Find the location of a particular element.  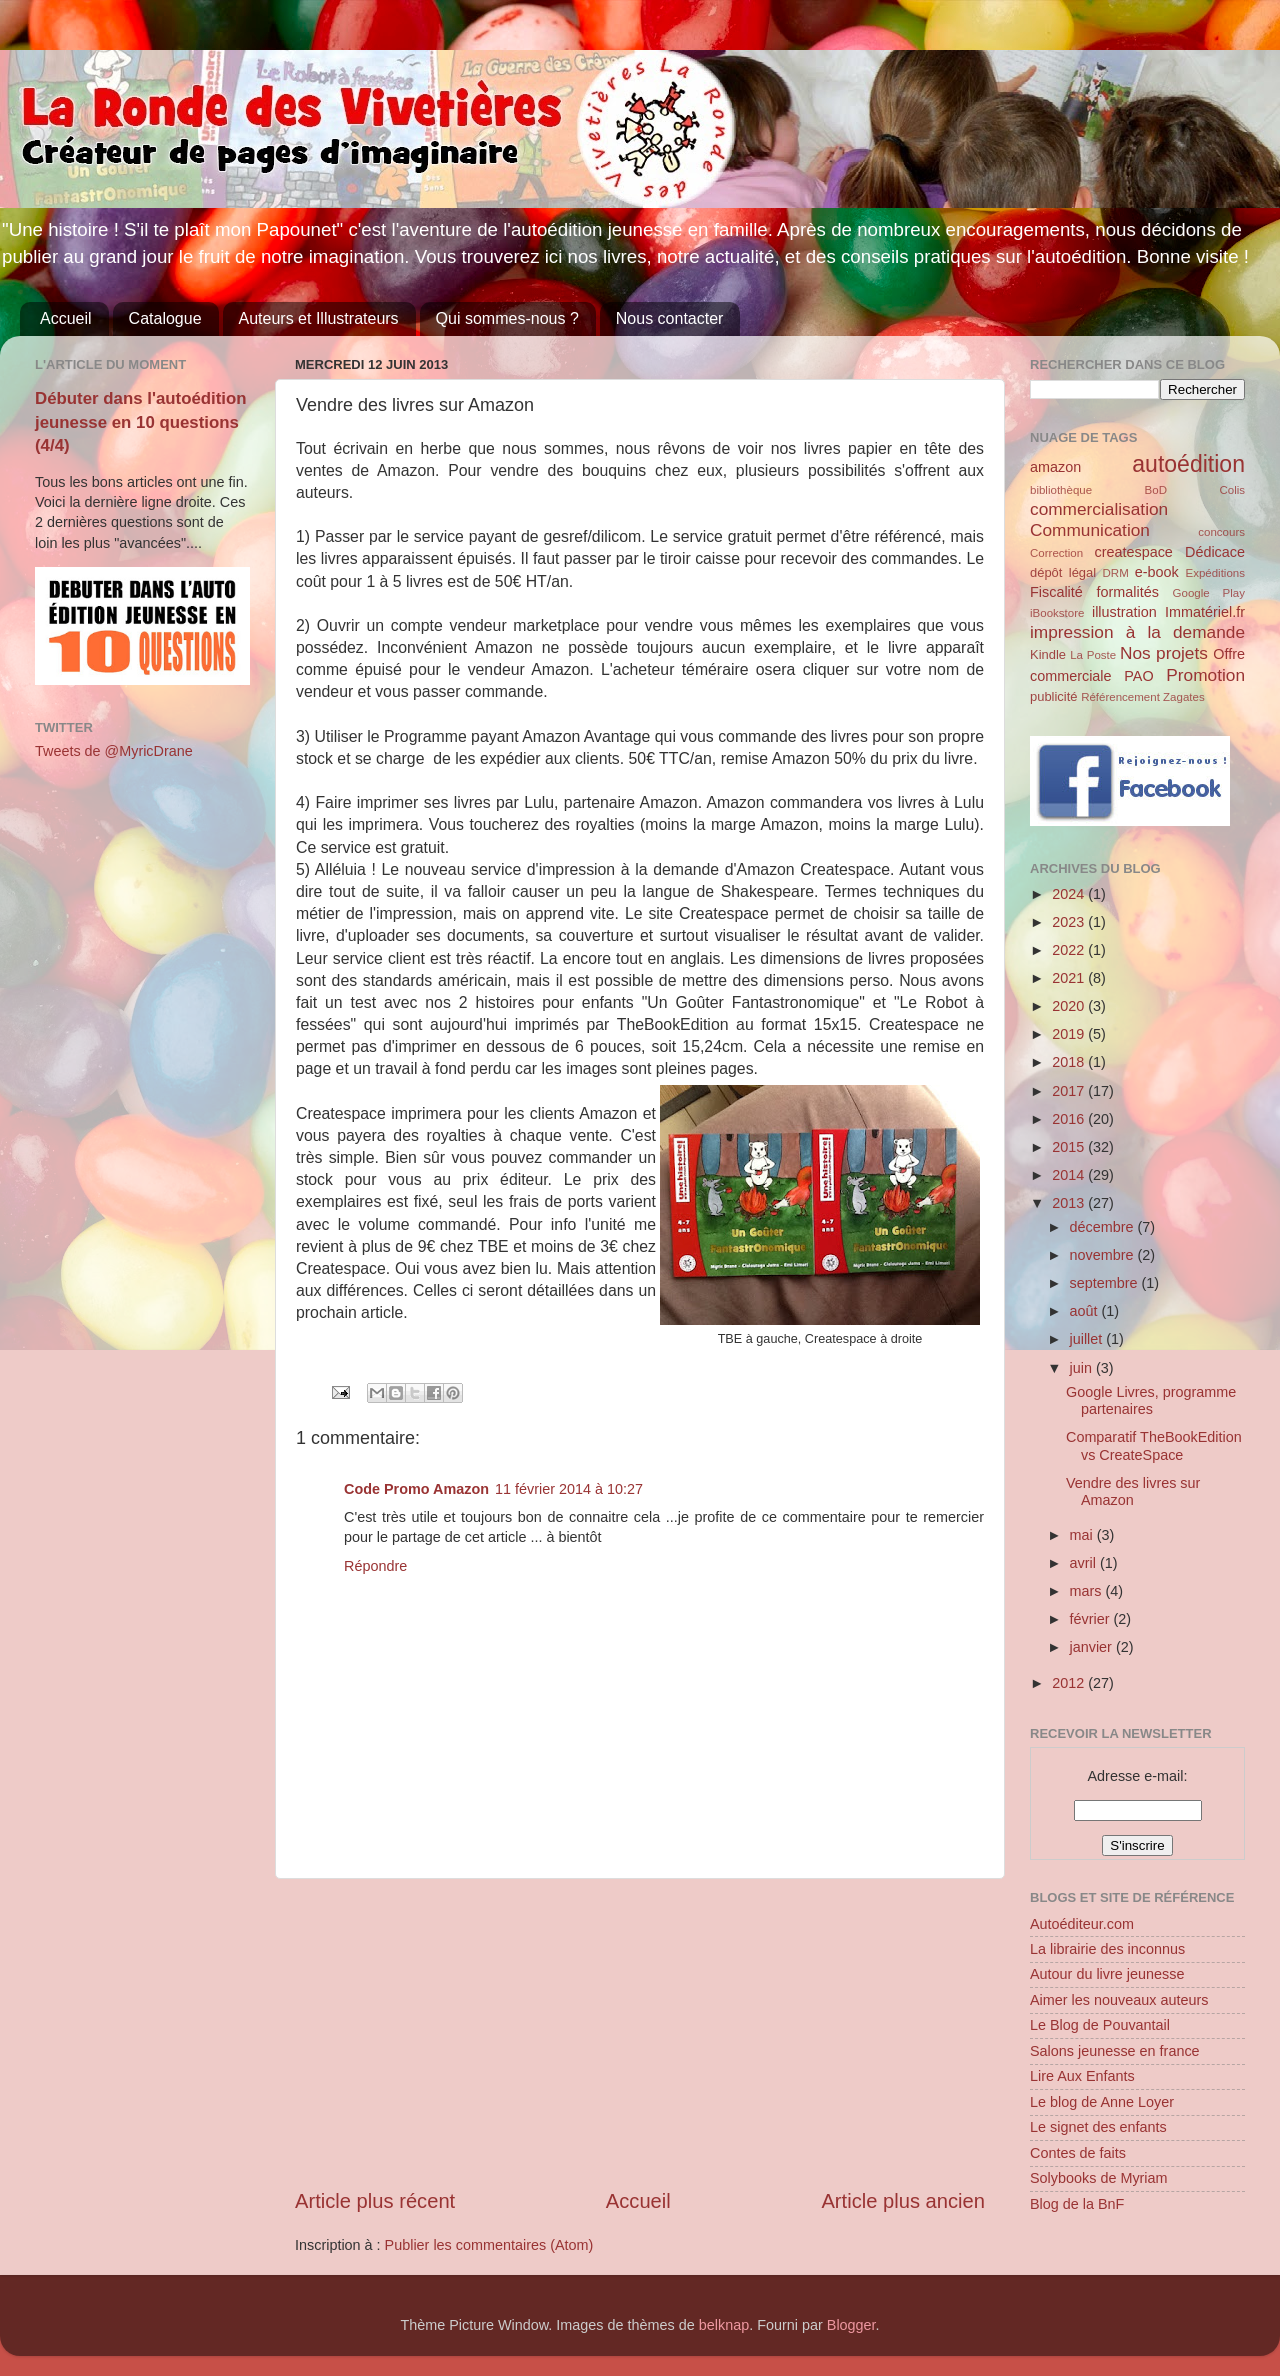

Qui sommes-nous ? is located at coordinates (507, 318).